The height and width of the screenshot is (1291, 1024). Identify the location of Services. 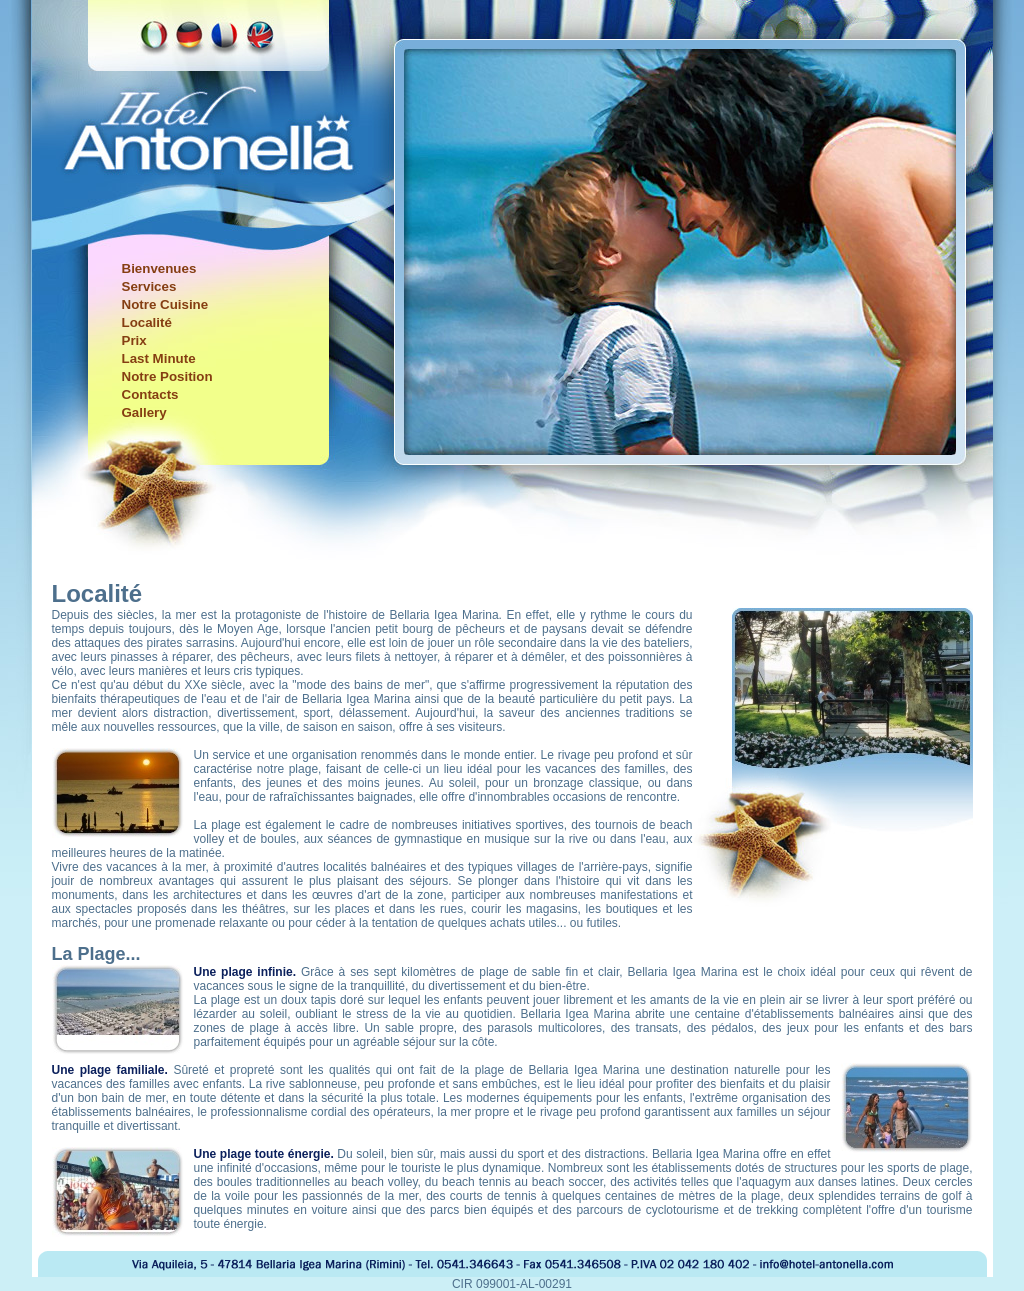
(149, 286).